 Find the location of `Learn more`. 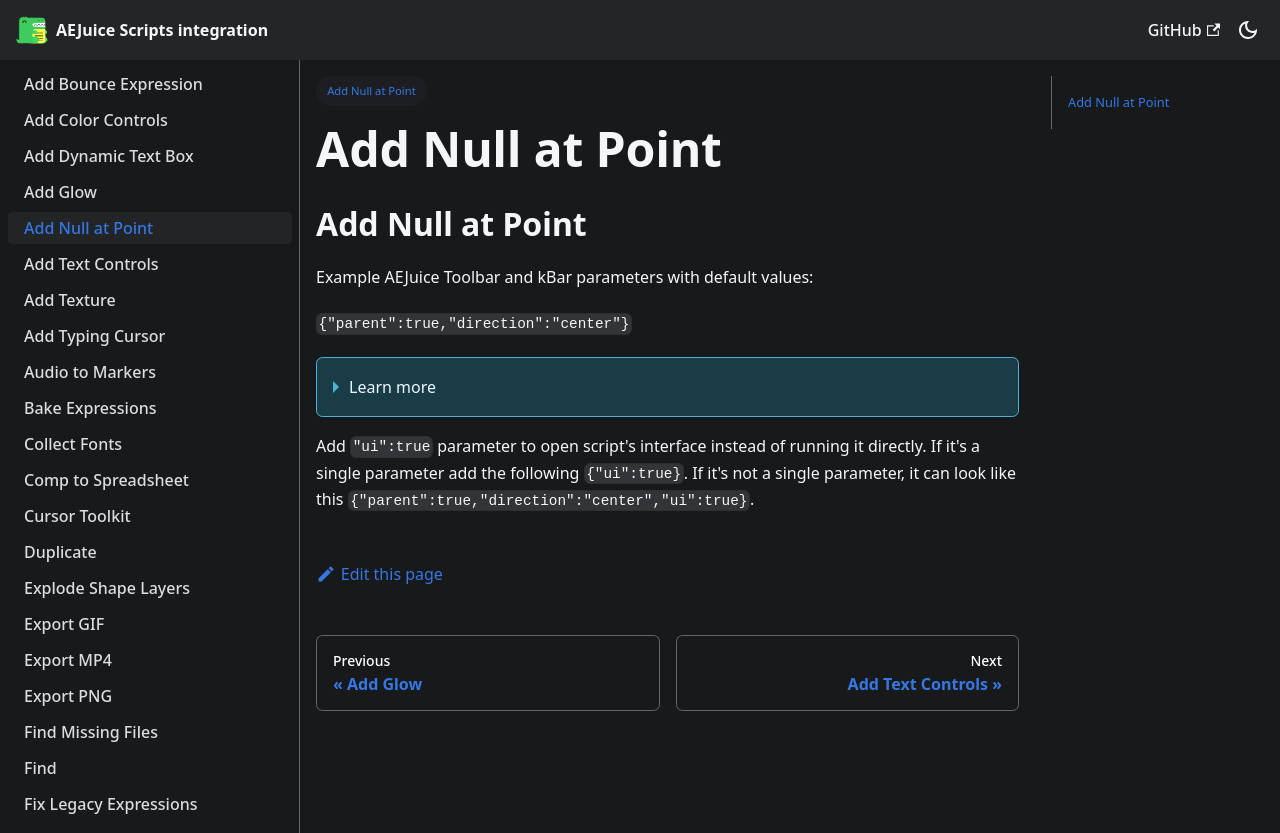

Learn more is located at coordinates (392, 387).